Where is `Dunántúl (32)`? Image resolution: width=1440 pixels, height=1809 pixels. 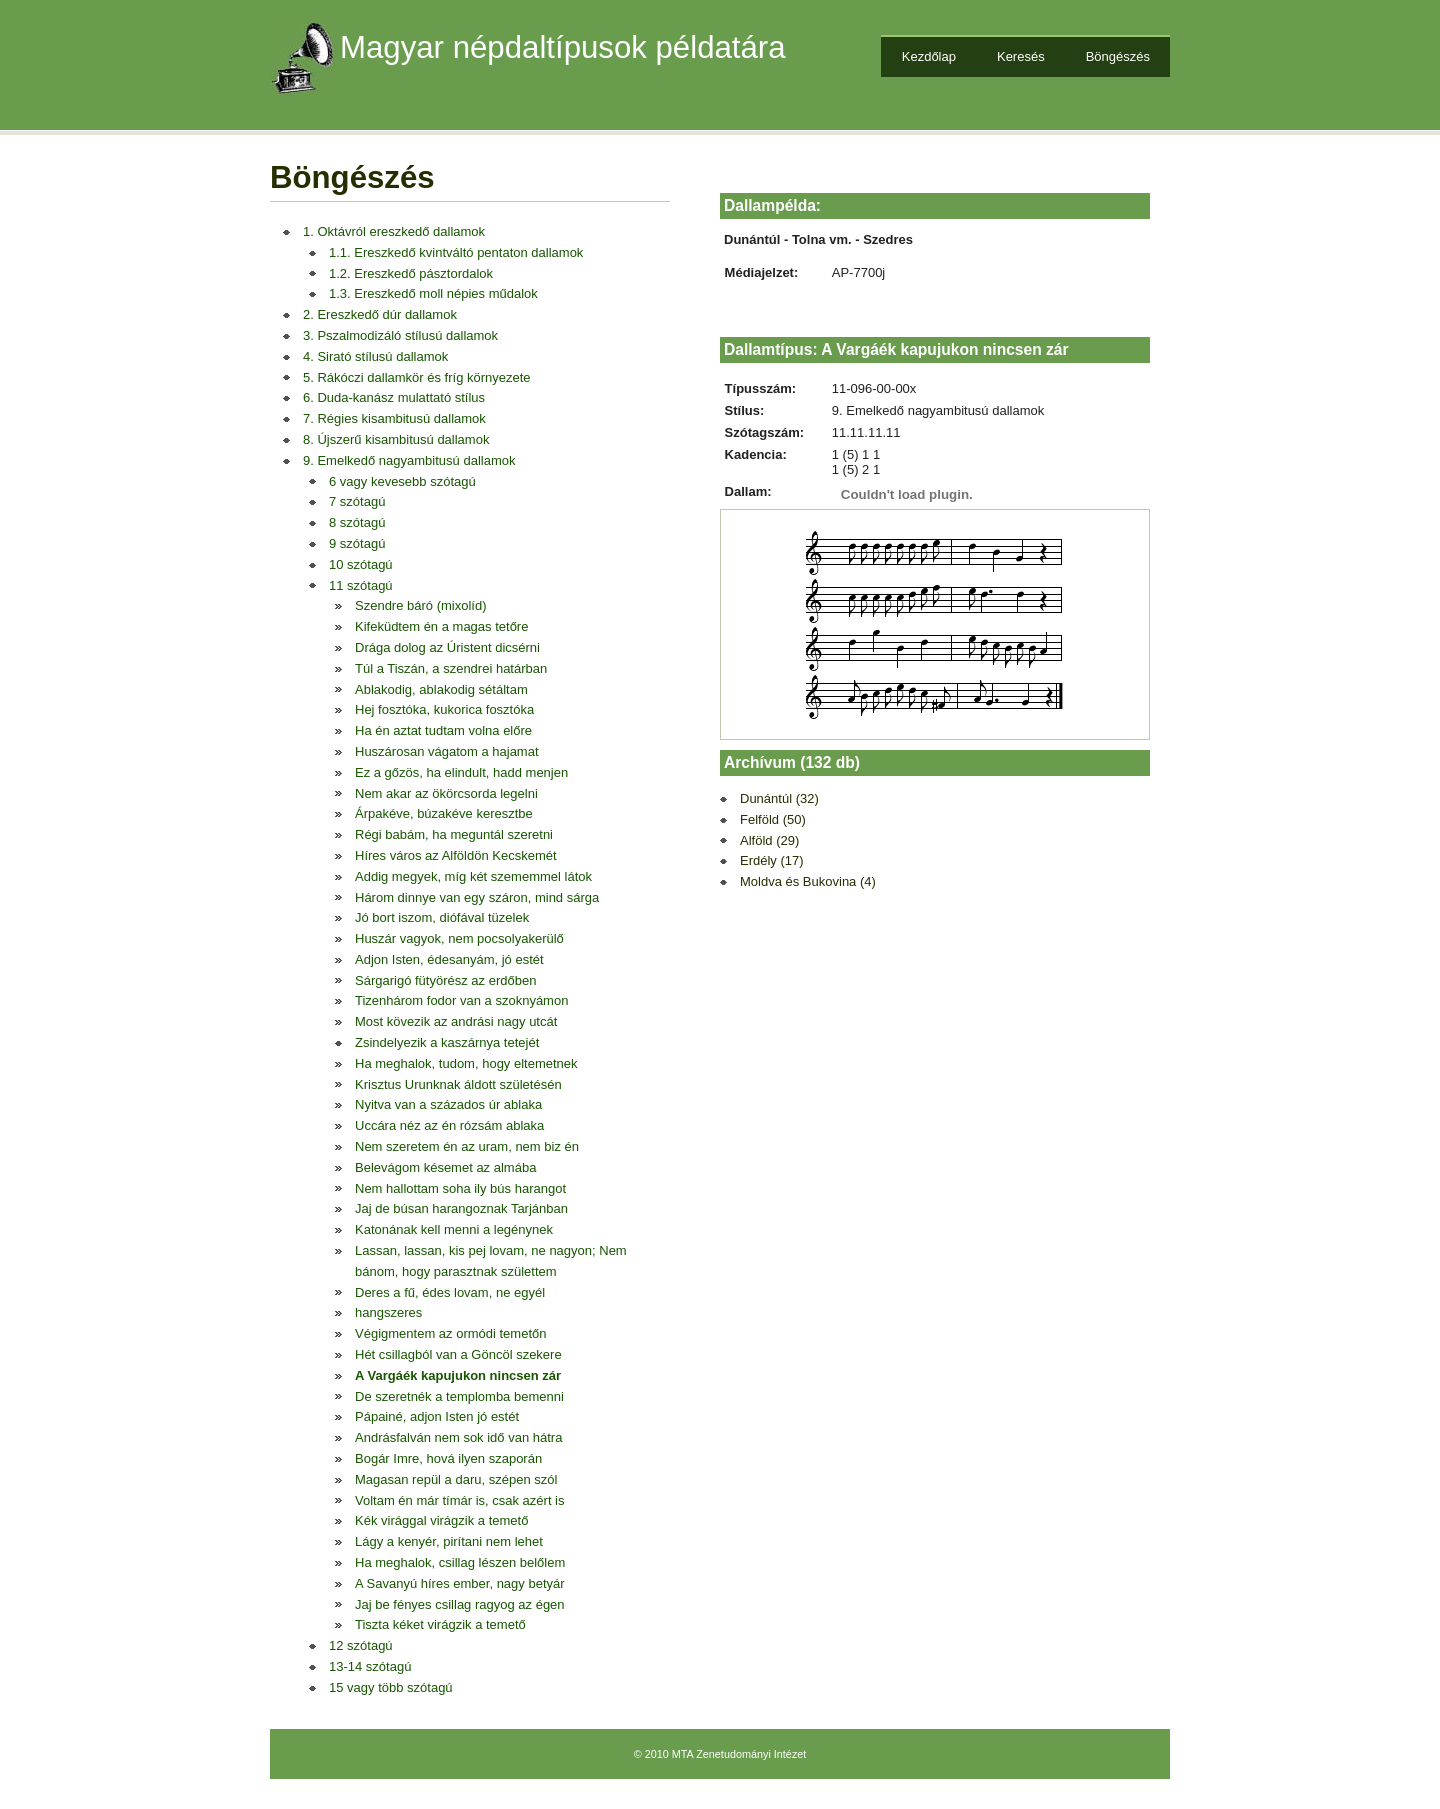
Dunántúl (32) is located at coordinates (779, 798).